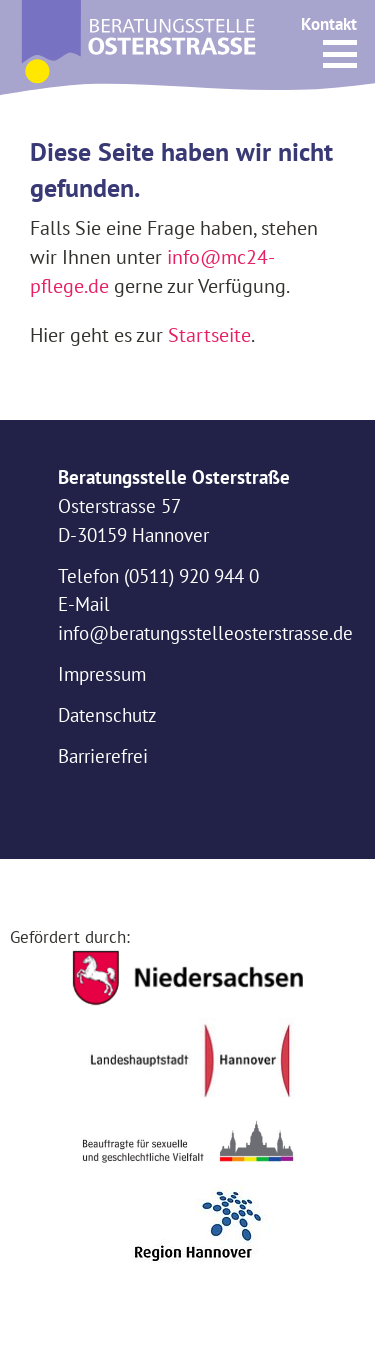 The image size is (375, 1349). I want to click on [button], so click(340, 54).